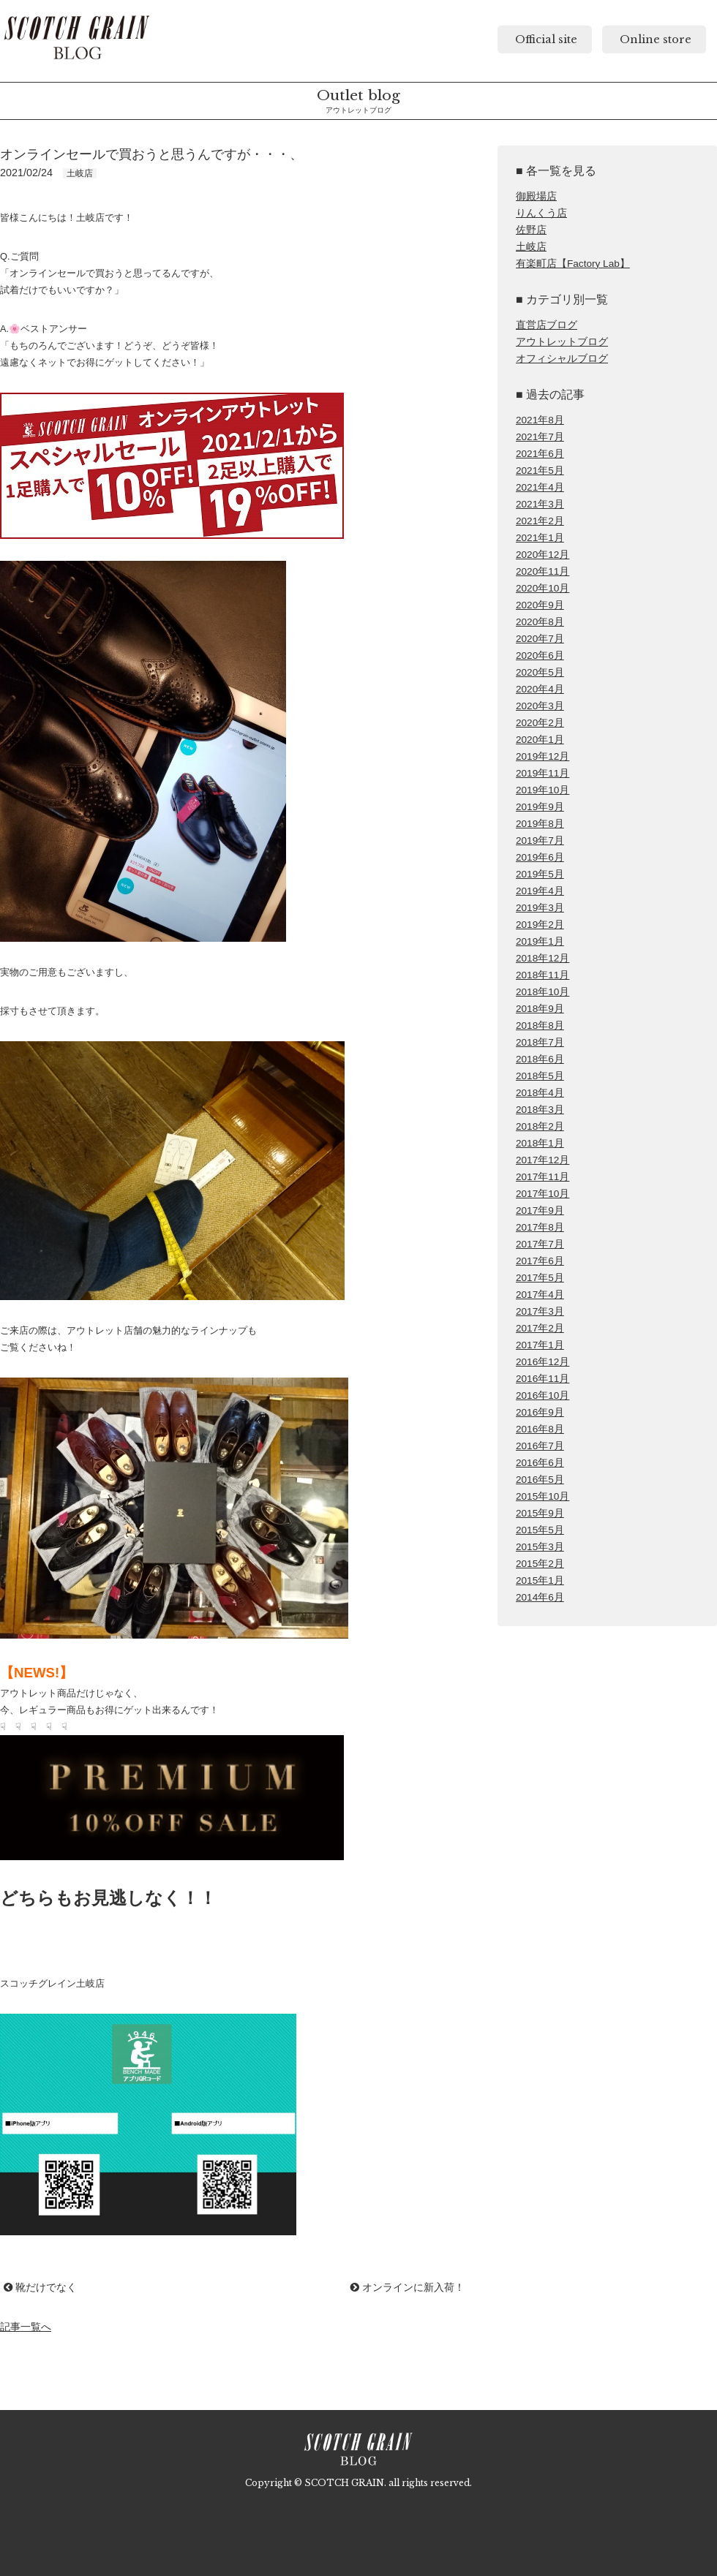 Image resolution: width=717 pixels, height=2576 pixels. Describe the element at coordinates (536, 196) in the screenshot. I see `御殿場店` at that location.